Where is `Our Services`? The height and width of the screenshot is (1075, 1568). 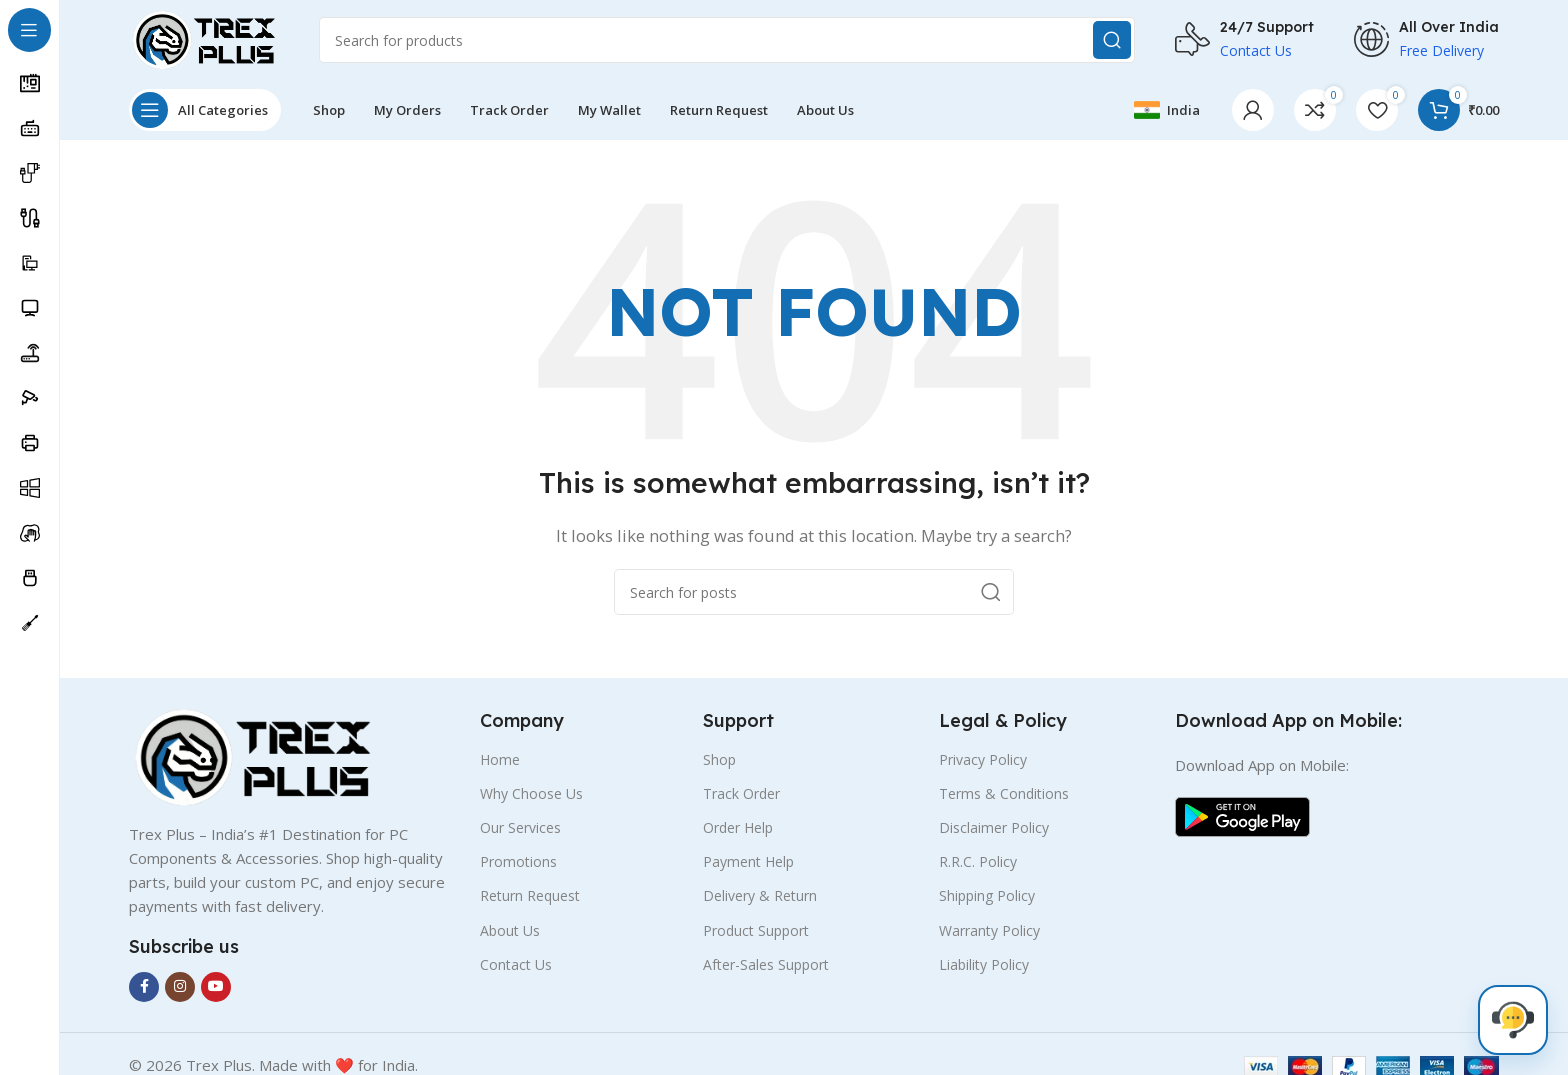 Our Services is located at coordinates (520, 827).